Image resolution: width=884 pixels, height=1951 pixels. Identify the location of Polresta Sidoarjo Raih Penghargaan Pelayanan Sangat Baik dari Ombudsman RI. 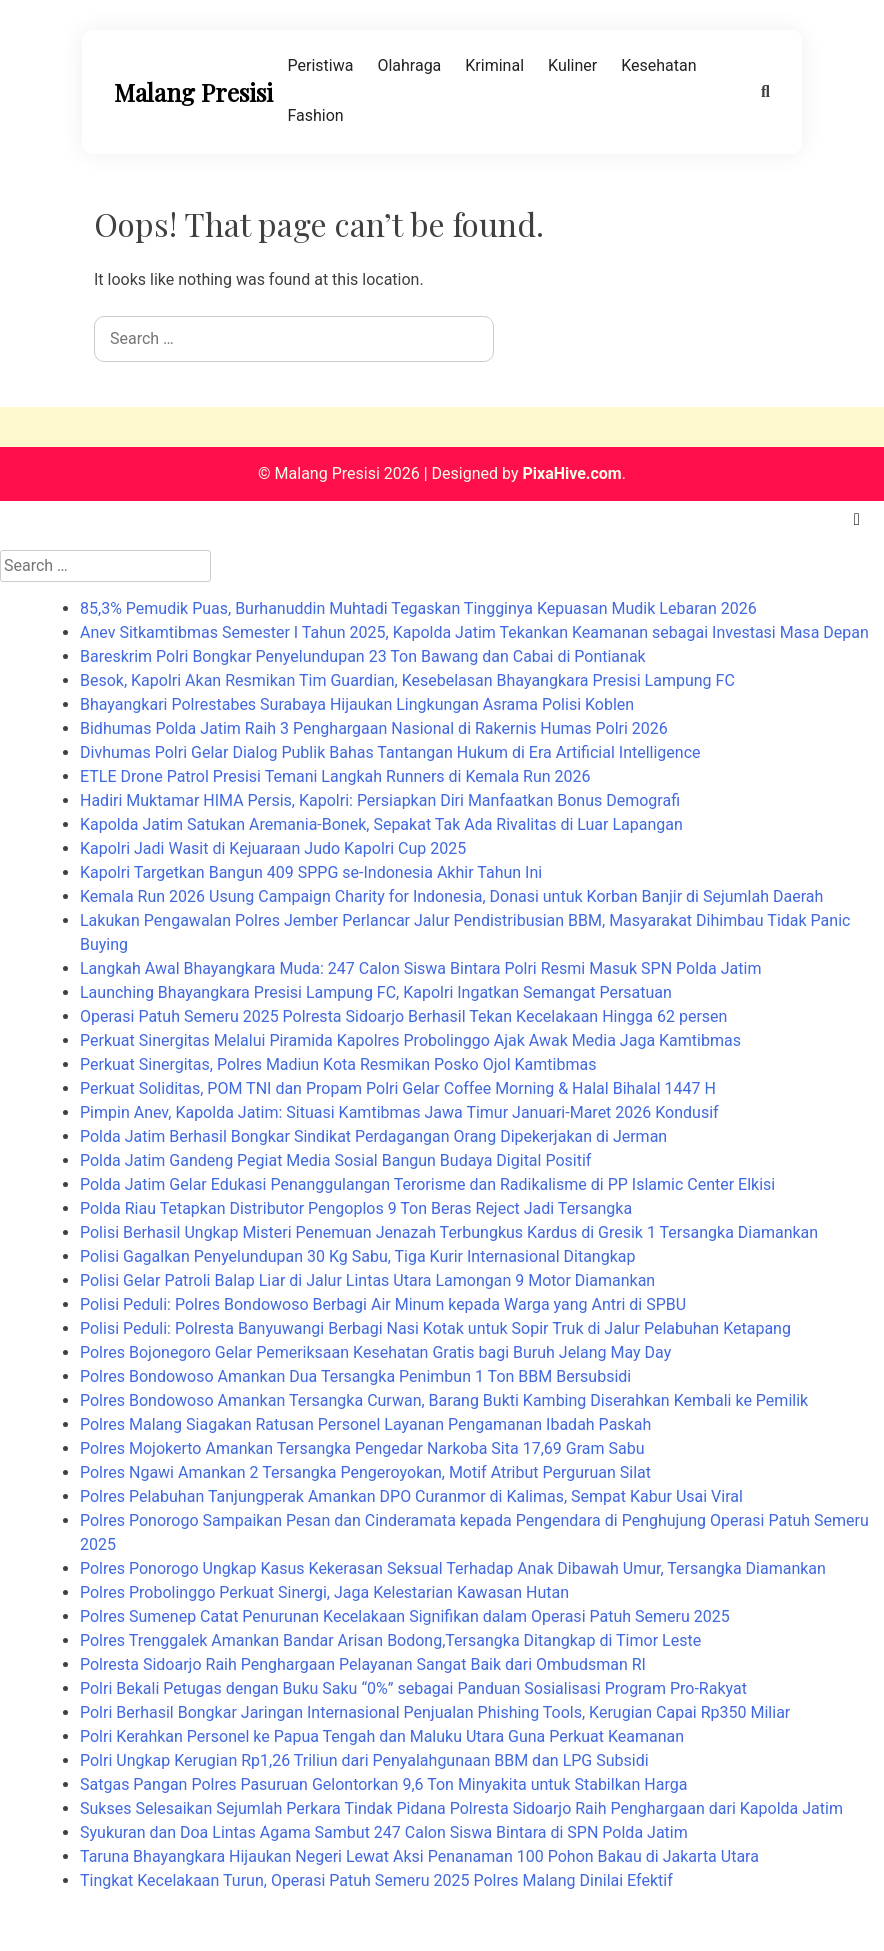
(363, 1664).